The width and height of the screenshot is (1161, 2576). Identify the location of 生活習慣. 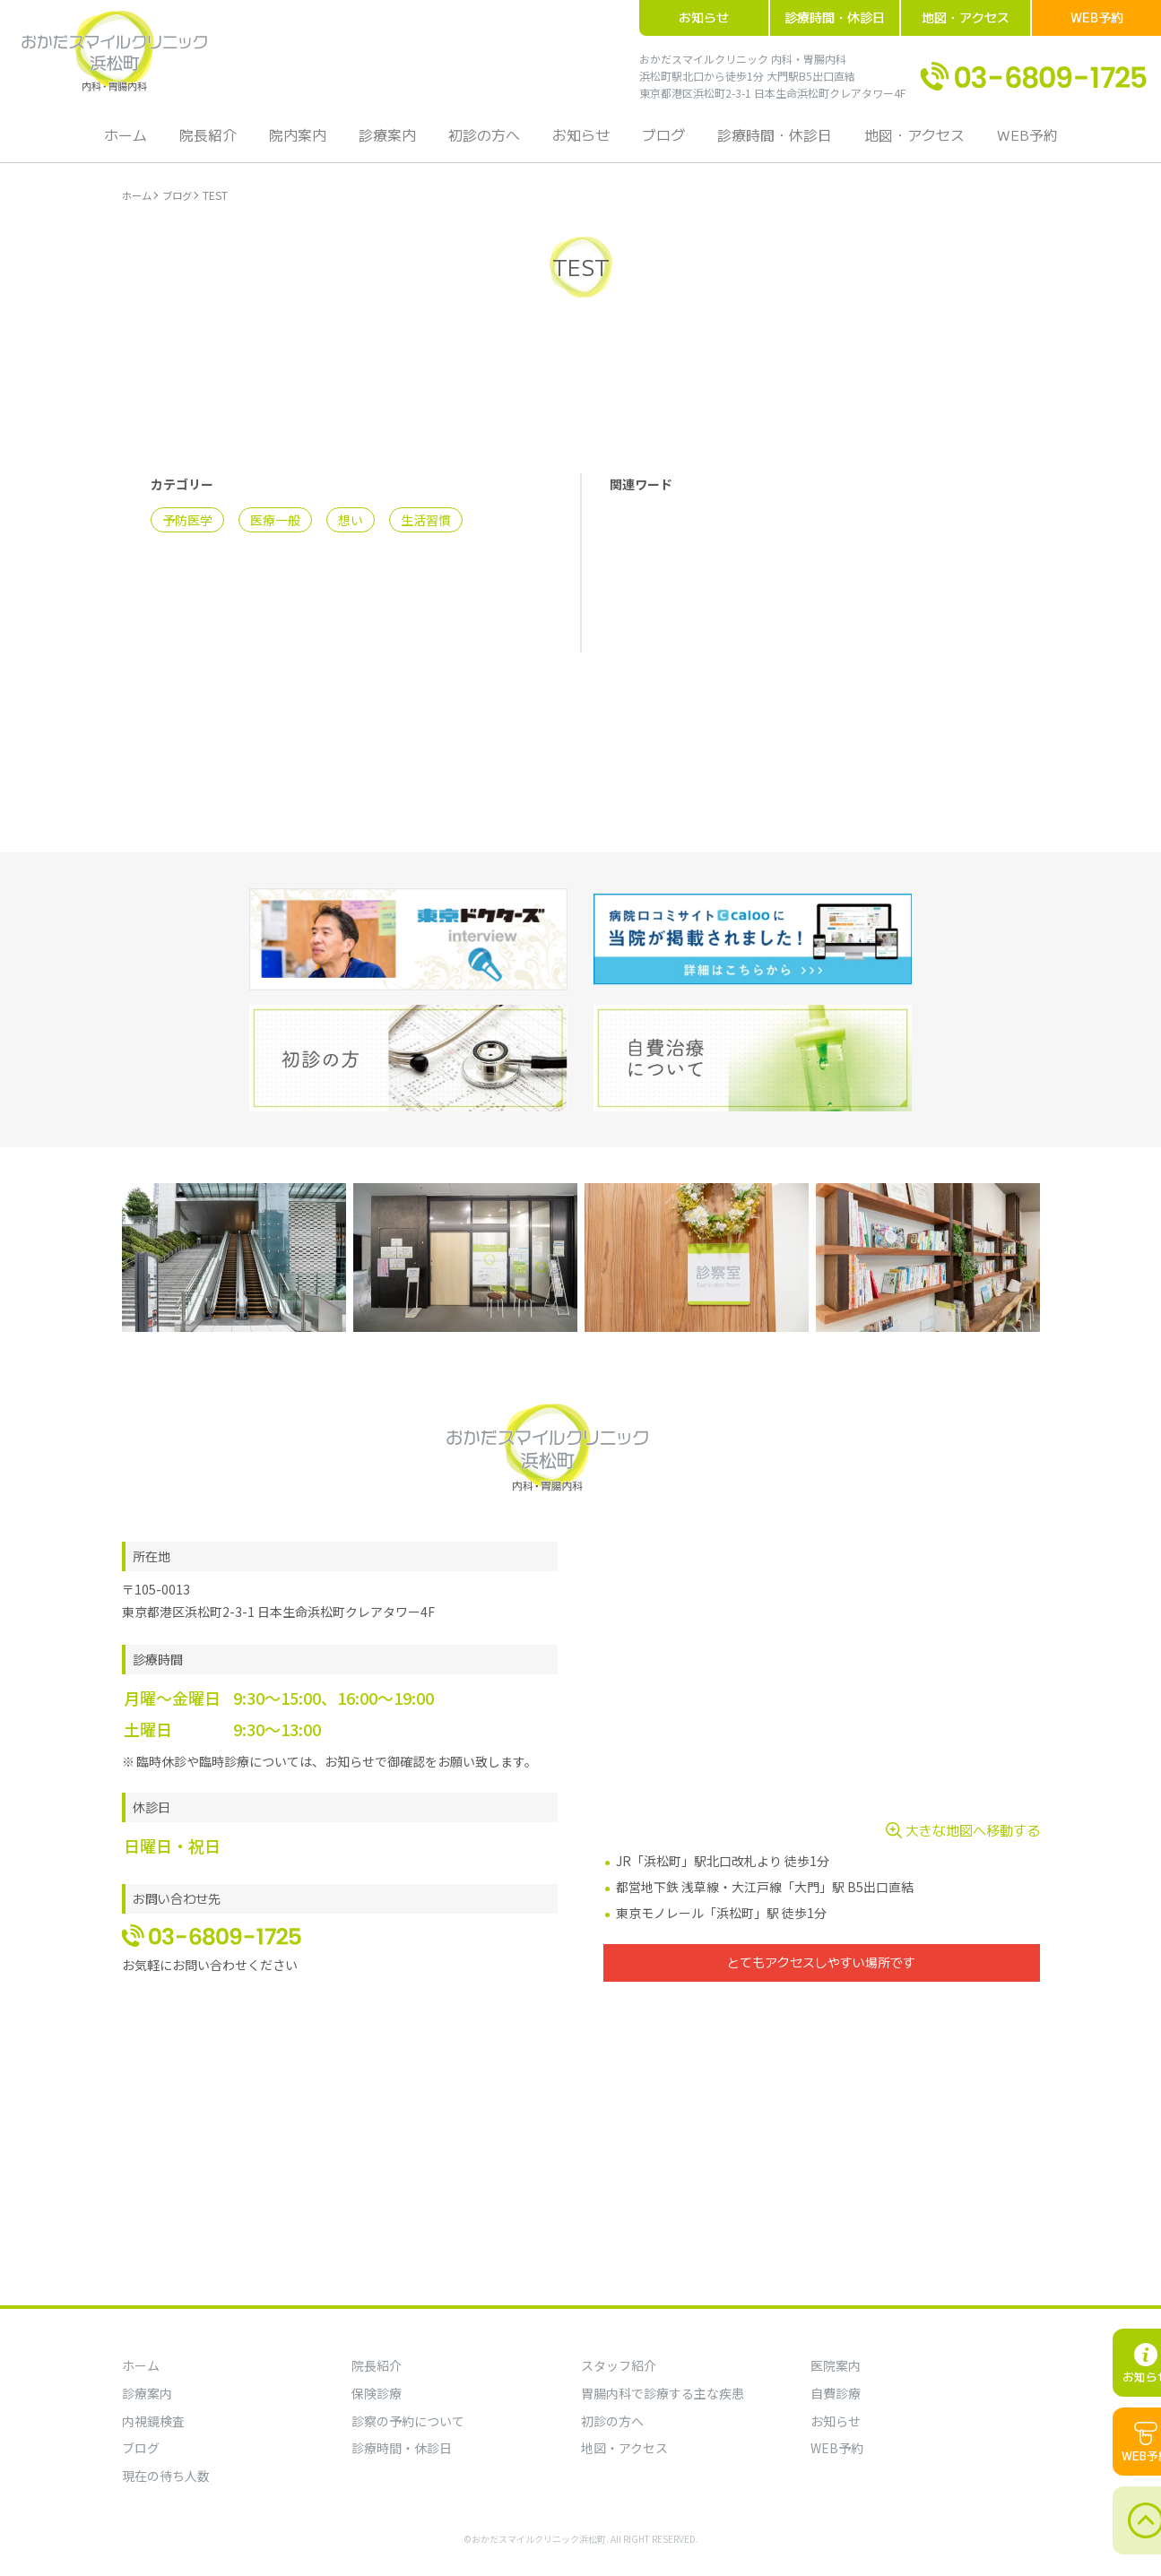
(426, 526).